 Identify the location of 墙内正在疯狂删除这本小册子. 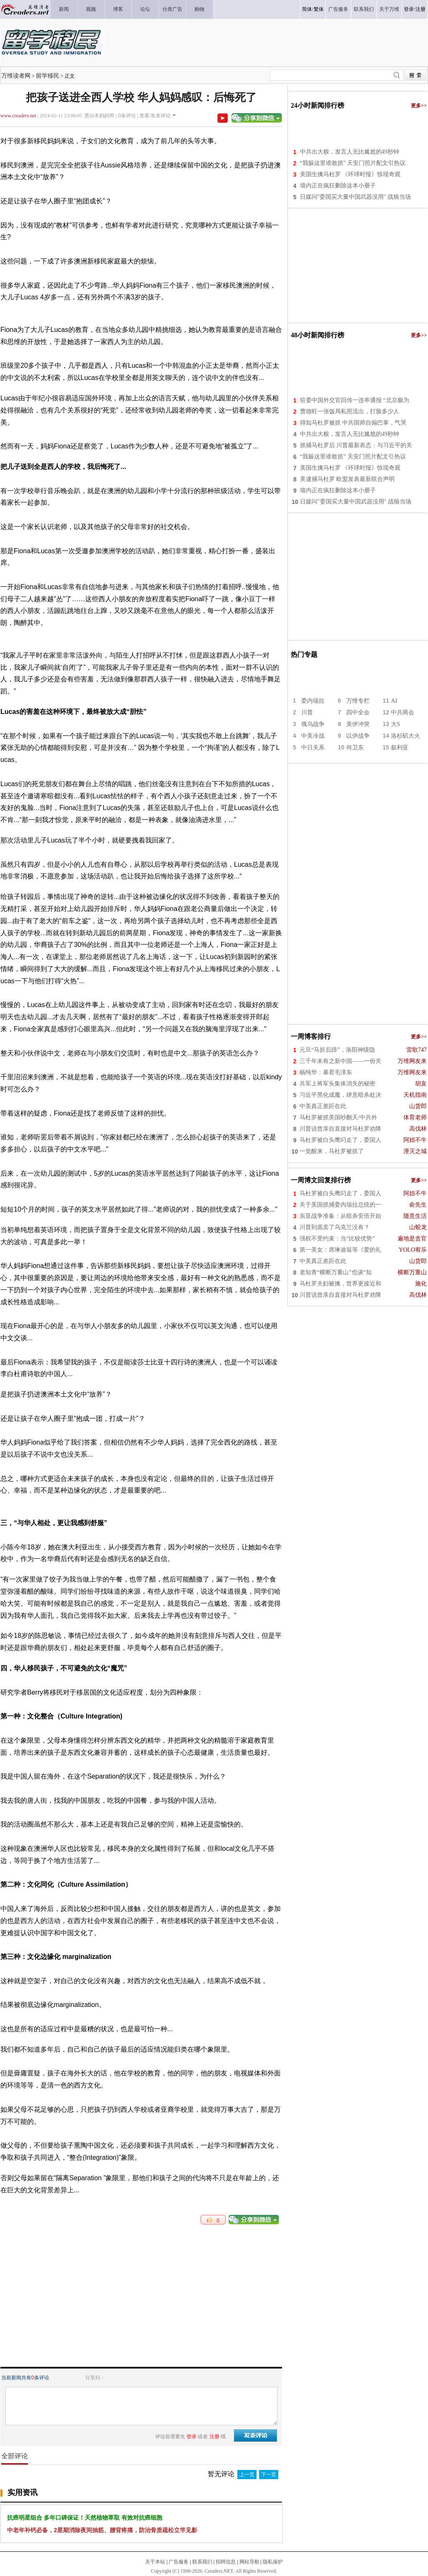
(338, 185).